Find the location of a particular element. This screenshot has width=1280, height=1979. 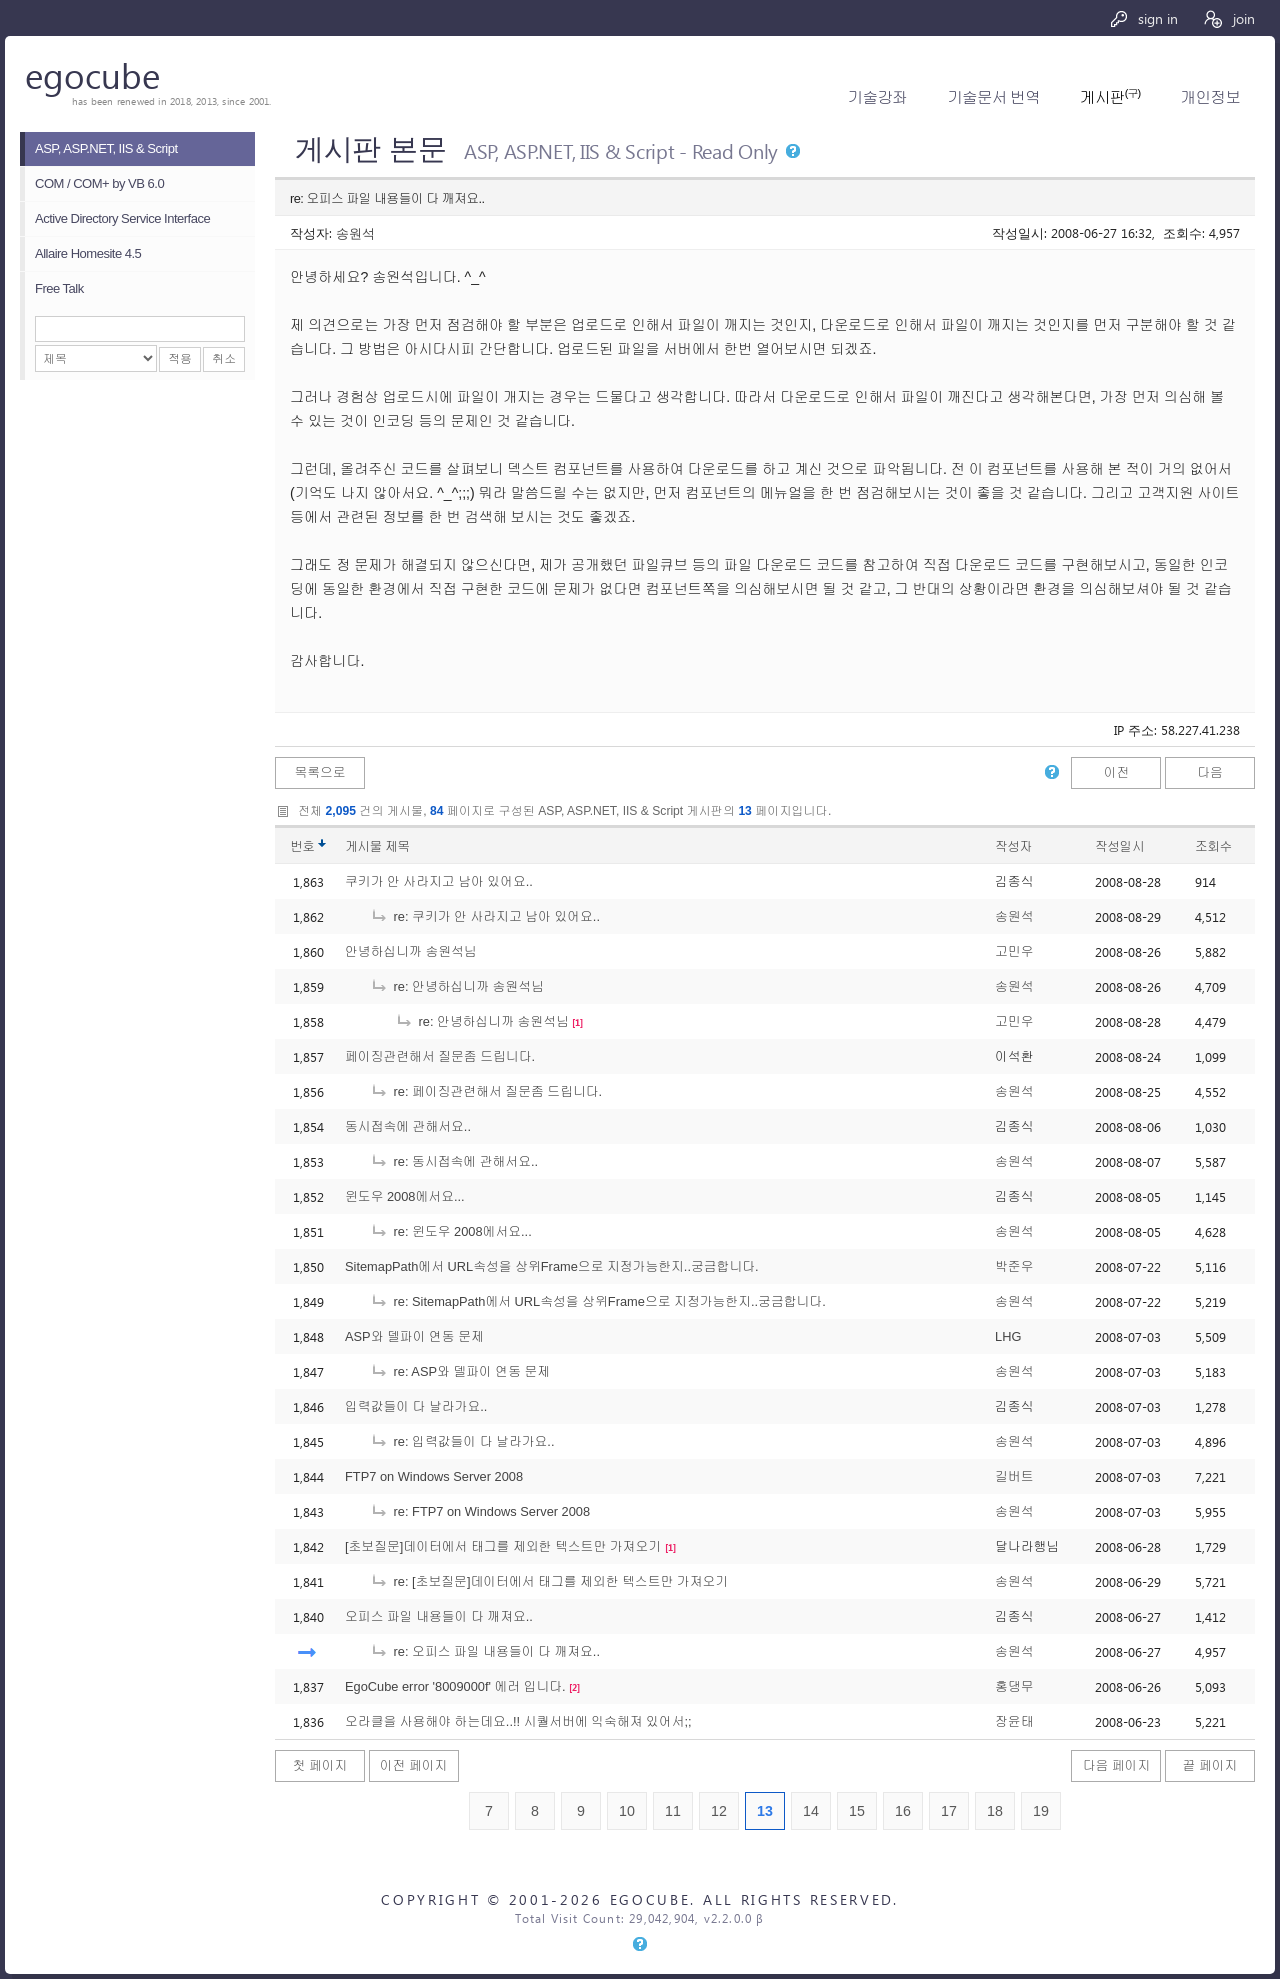

끝 페이지 is located at coordinates (1210, 1765).